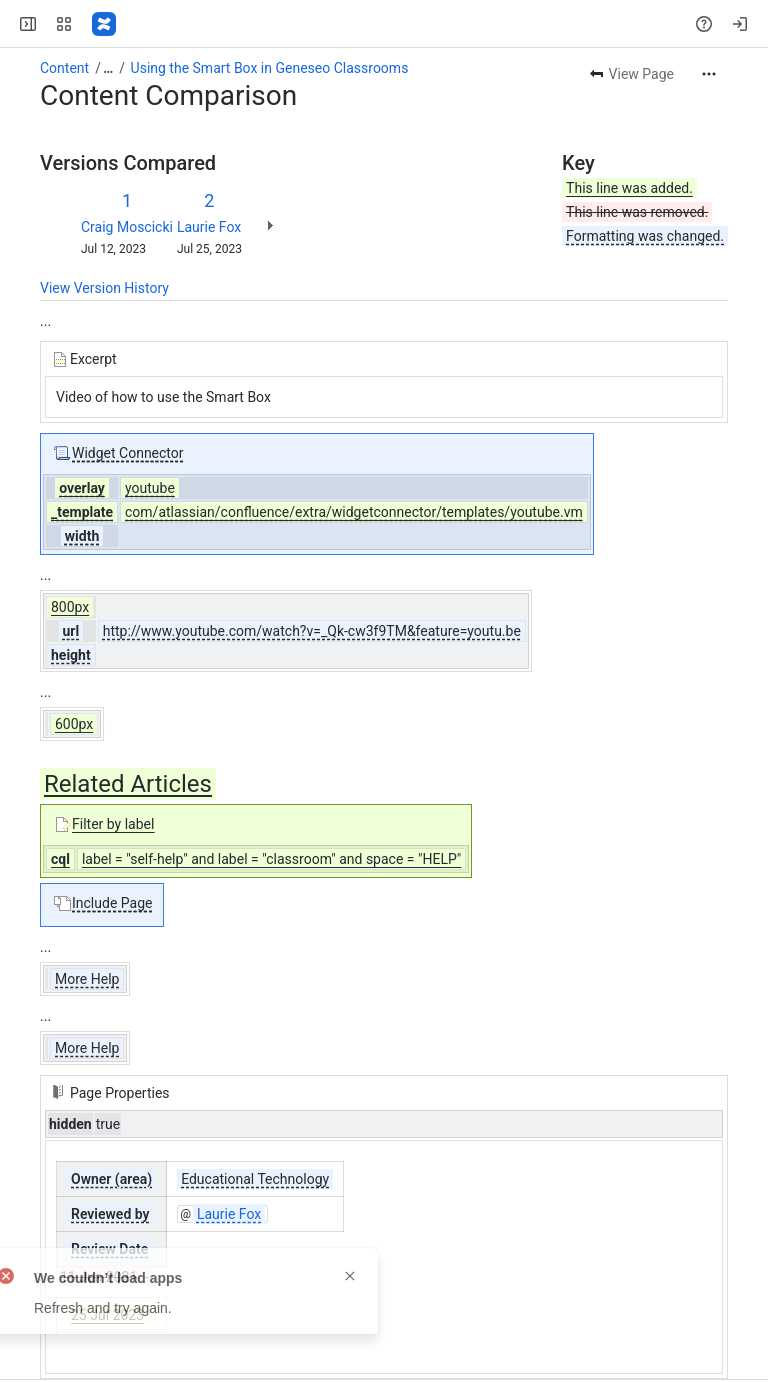 The height and width of the screenshot is (1382, 768). Describe the element at coordinates (64, 68) in the screenshot. I see `Content` at that location.